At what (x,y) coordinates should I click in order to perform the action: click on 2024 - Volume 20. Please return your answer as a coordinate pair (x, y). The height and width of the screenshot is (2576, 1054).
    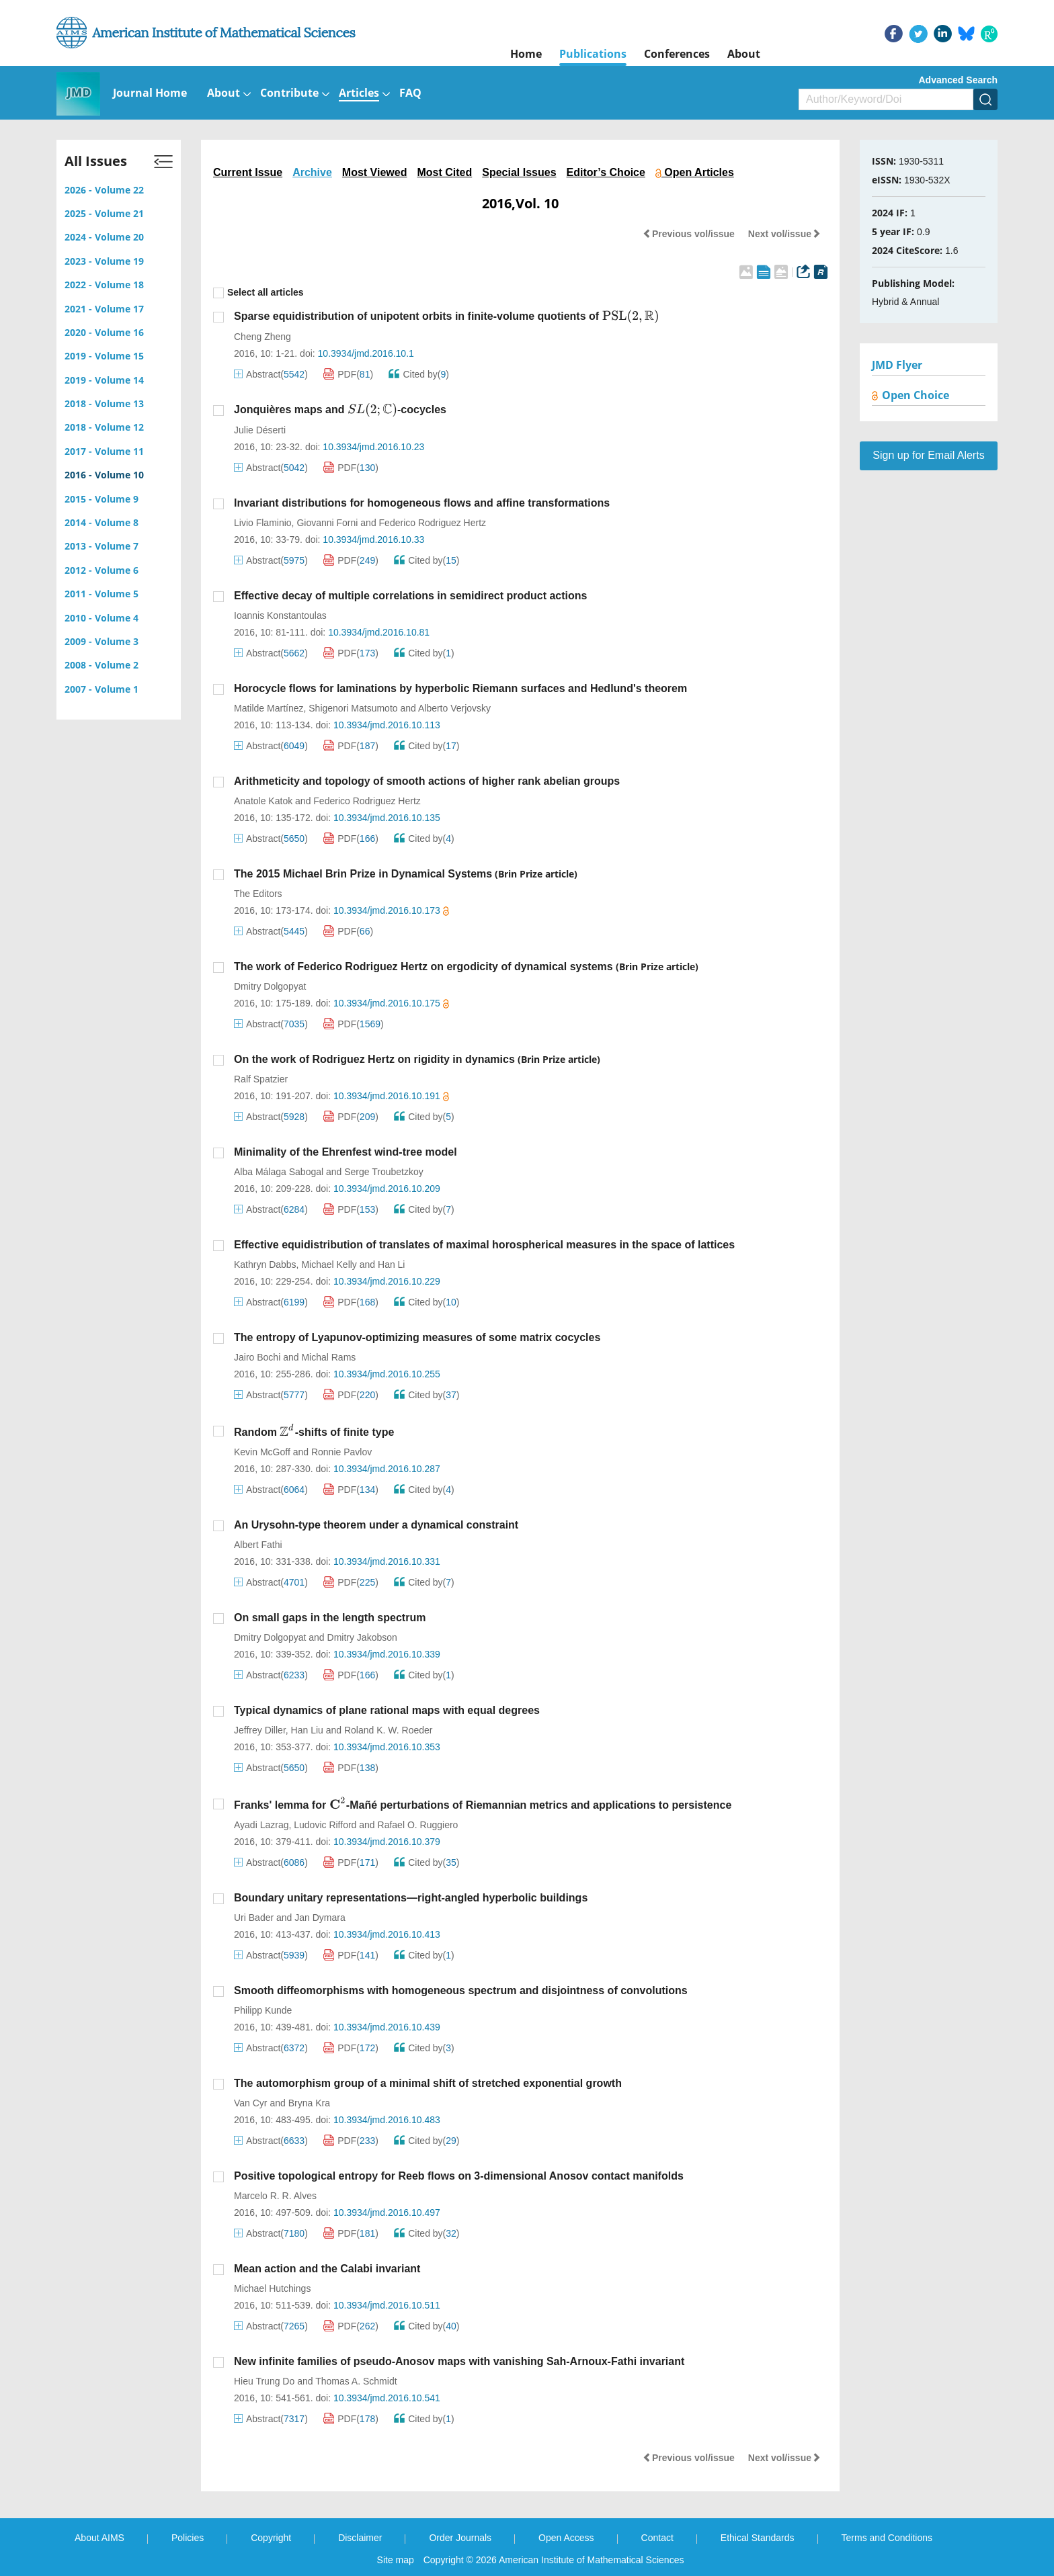
    Looking at the image, I should click on (104, 236).